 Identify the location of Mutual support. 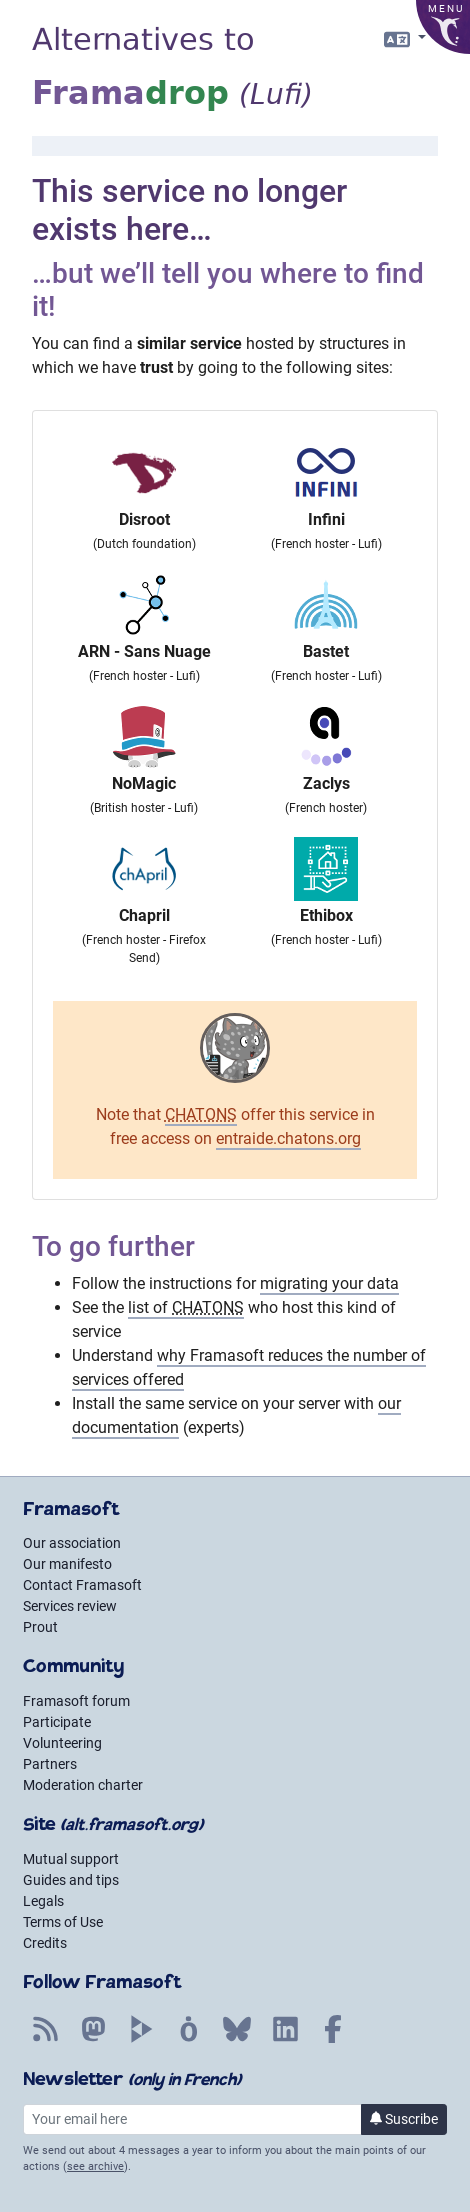
(71, 1859).